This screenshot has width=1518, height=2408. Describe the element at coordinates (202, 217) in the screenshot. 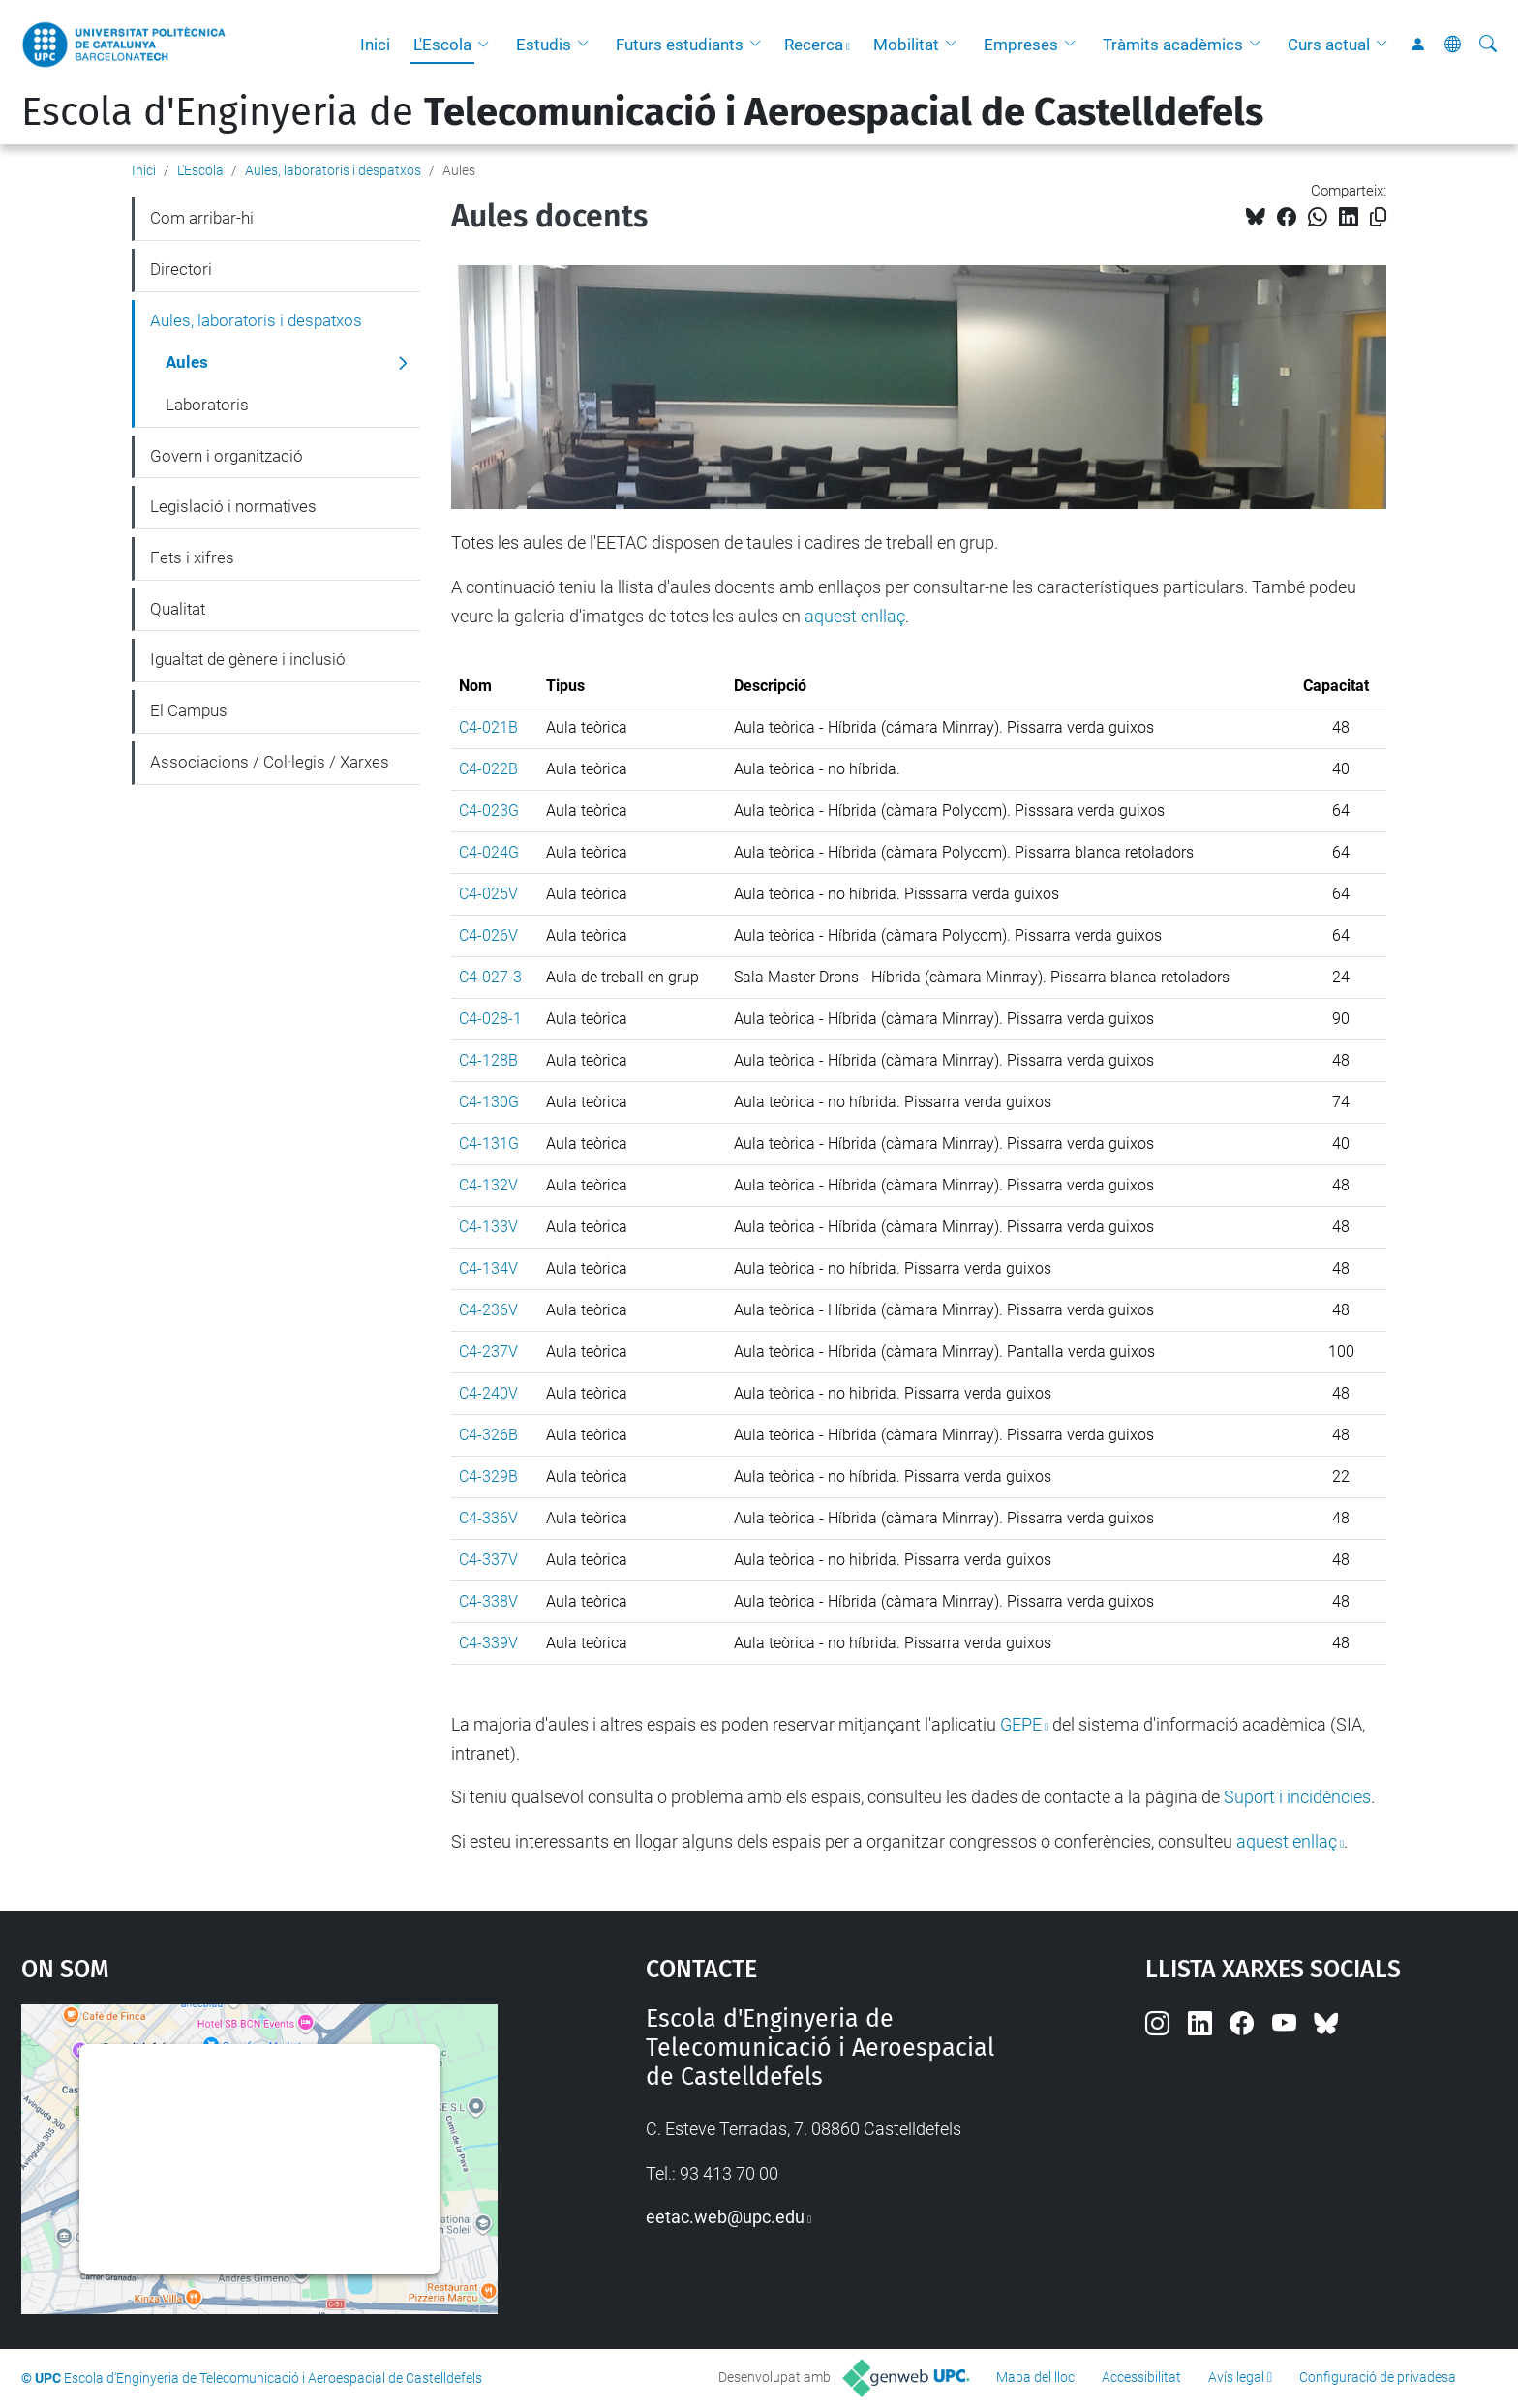

I see `Com arribar-hi` at that location.